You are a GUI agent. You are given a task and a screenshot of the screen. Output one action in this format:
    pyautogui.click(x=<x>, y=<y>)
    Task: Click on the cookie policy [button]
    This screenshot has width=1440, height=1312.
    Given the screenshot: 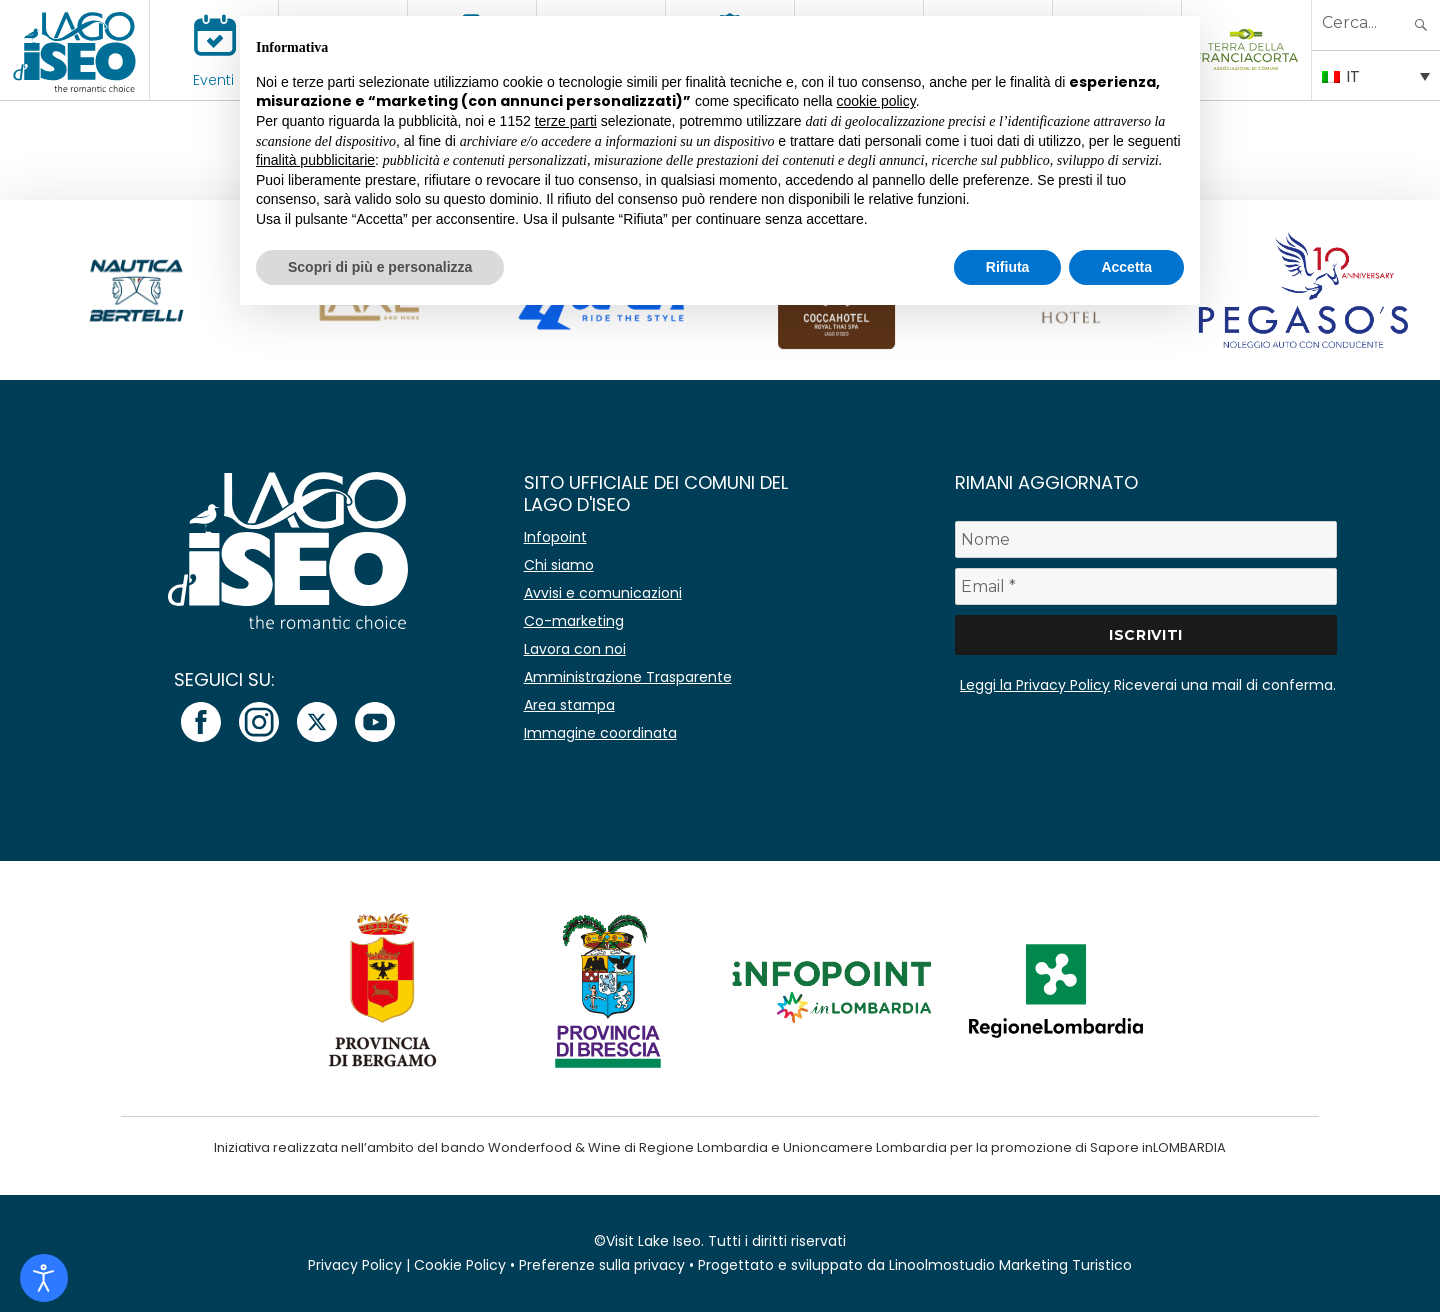 What is the action you would take?
    pyautogui.click(x=876, y=101)
    